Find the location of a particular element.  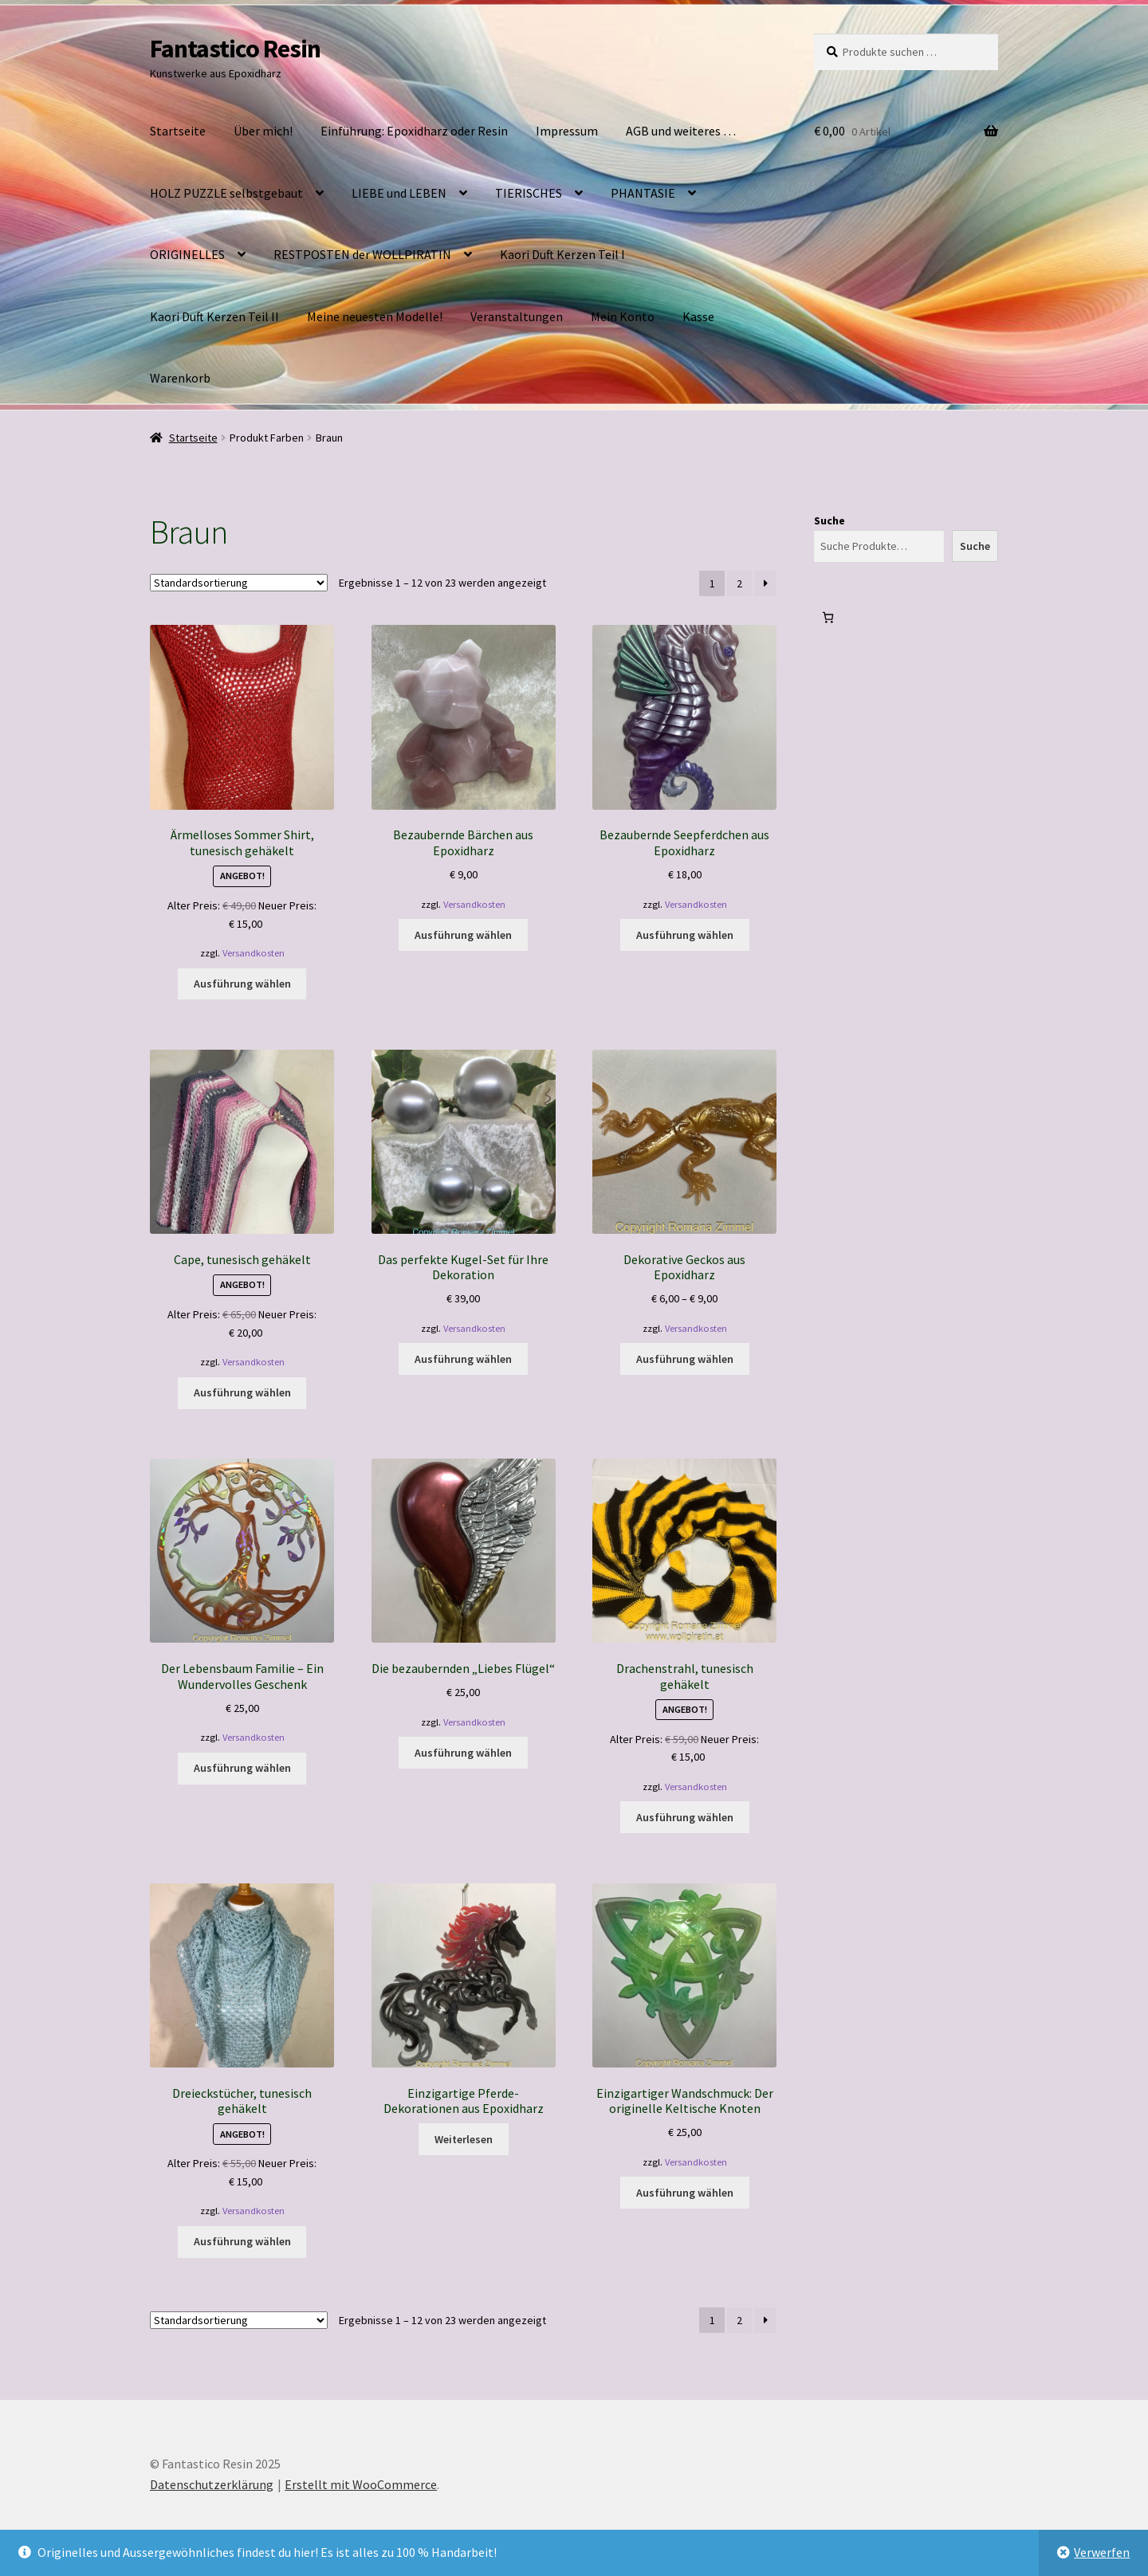

PHANTASIE is located at coordinates (643, 193).